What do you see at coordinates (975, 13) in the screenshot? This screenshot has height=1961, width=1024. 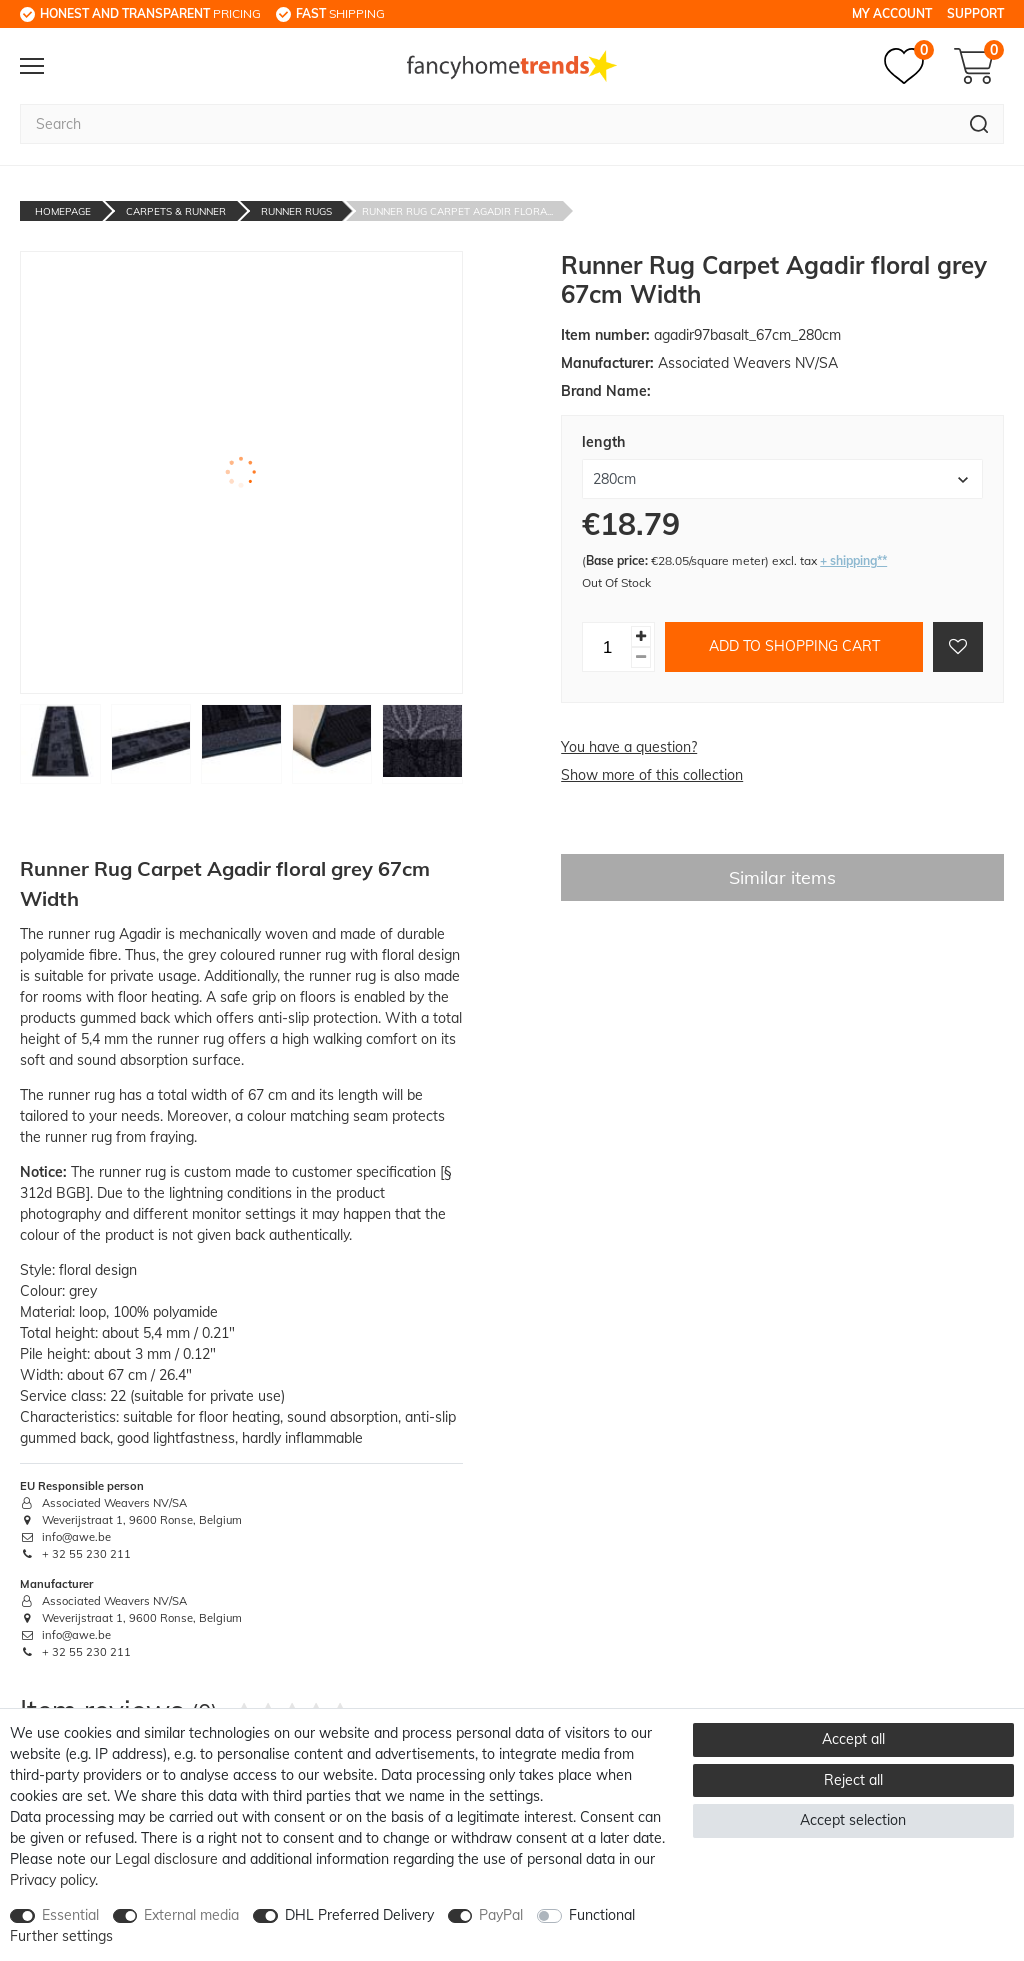 I see `Support` at bounding box center [975, 13].